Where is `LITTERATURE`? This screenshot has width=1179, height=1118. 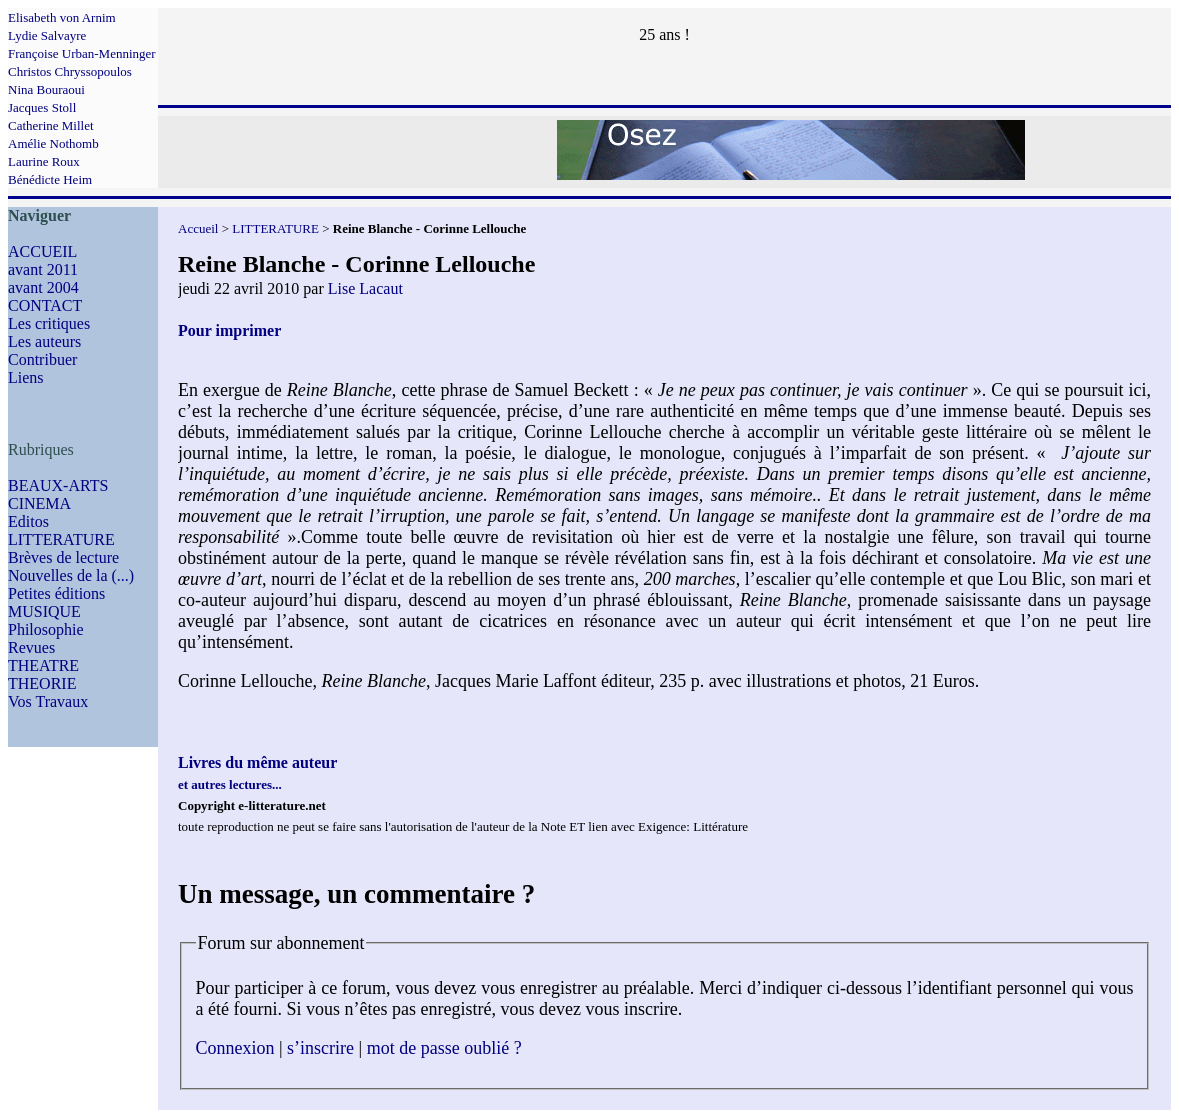
LITTERATURE is located at coordinates (61, 539).